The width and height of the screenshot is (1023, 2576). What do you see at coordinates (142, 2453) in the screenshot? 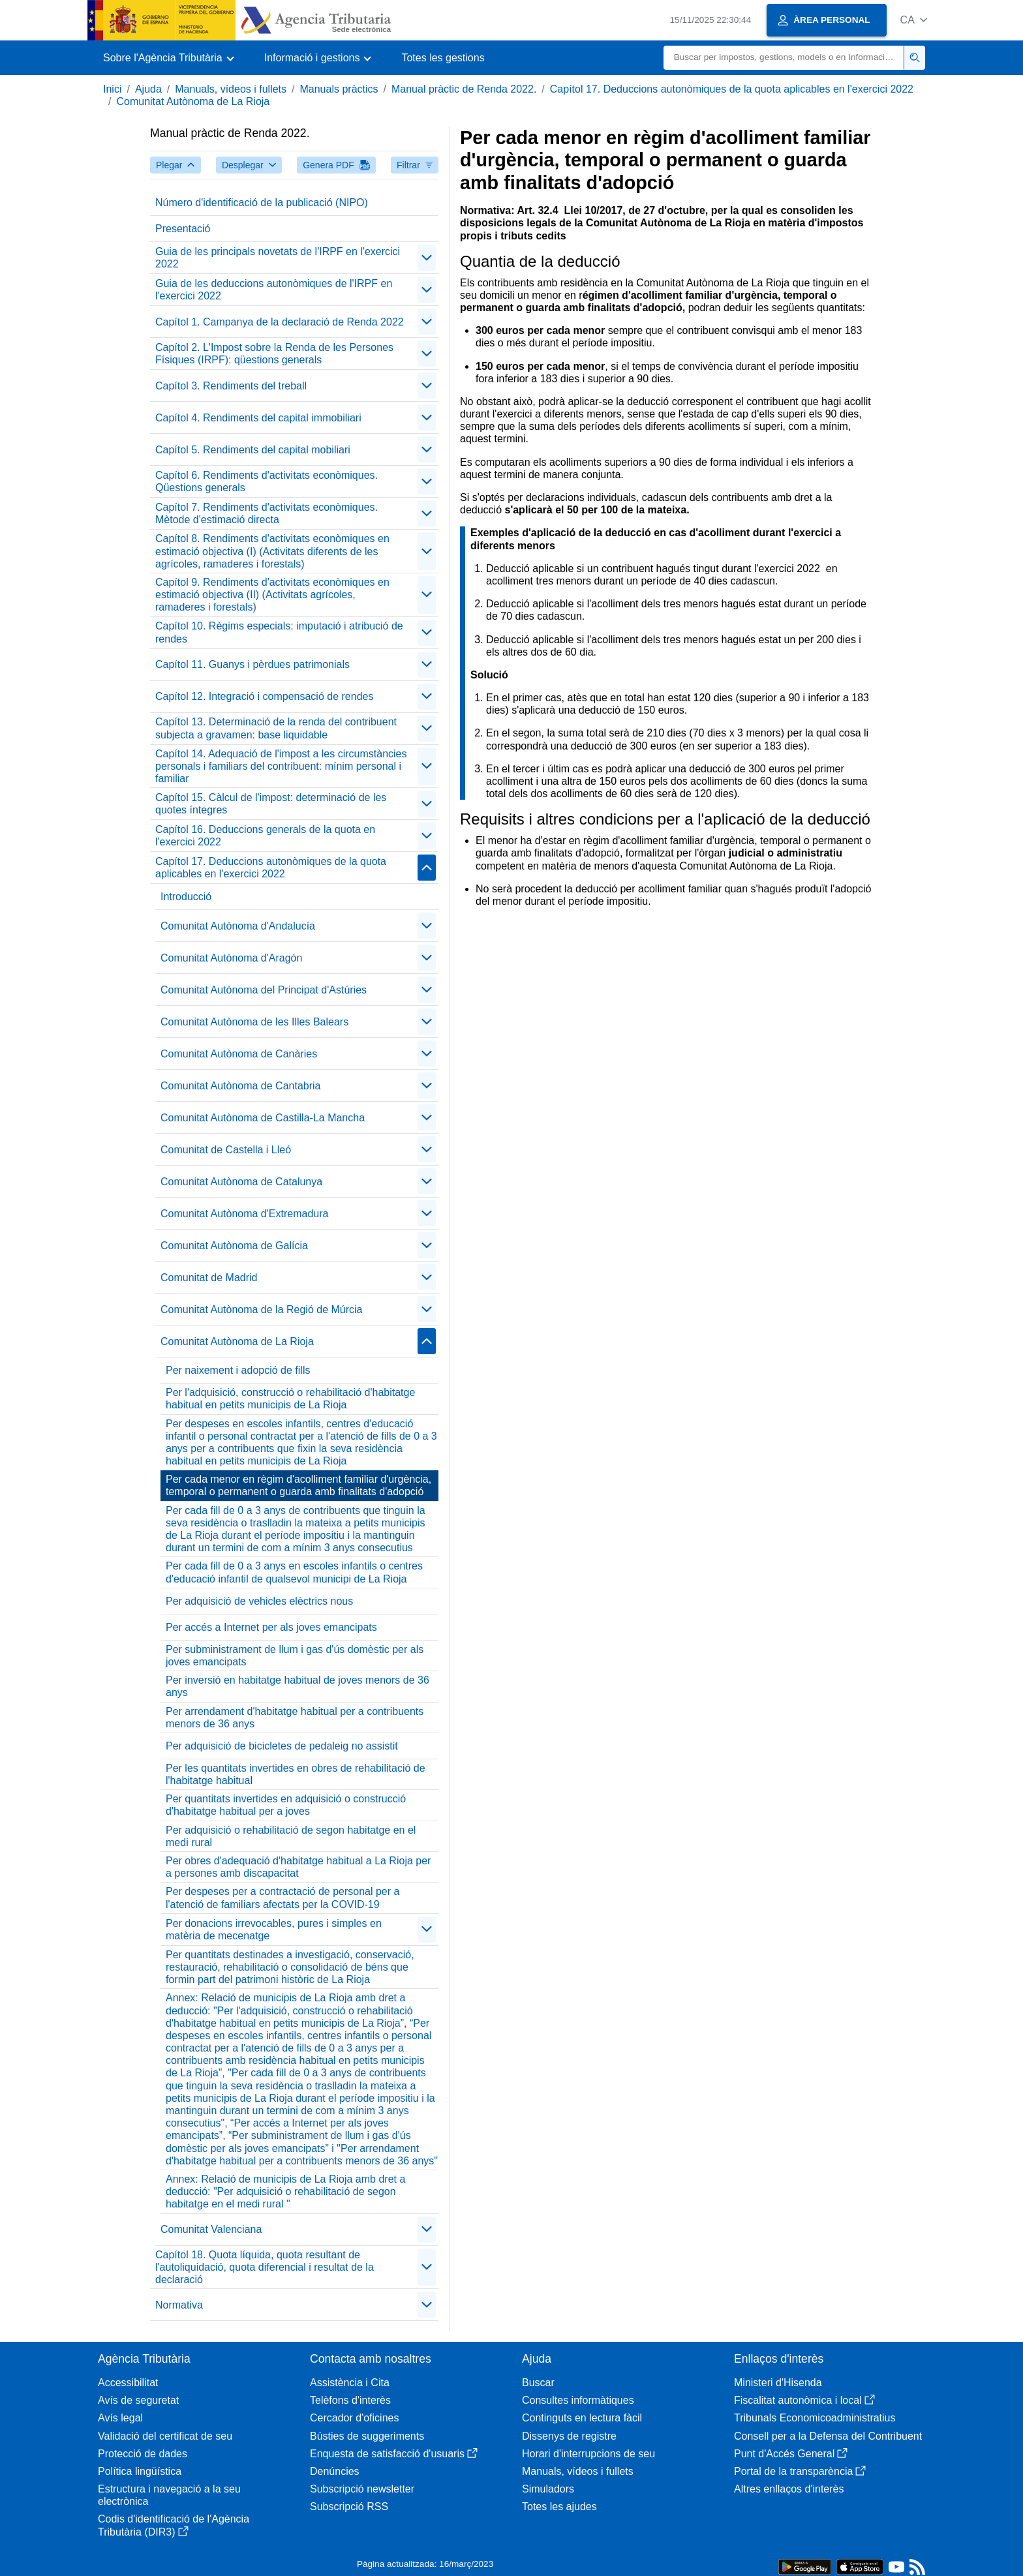
I see `Protecció de dades` at bounding box center [142, 2453].